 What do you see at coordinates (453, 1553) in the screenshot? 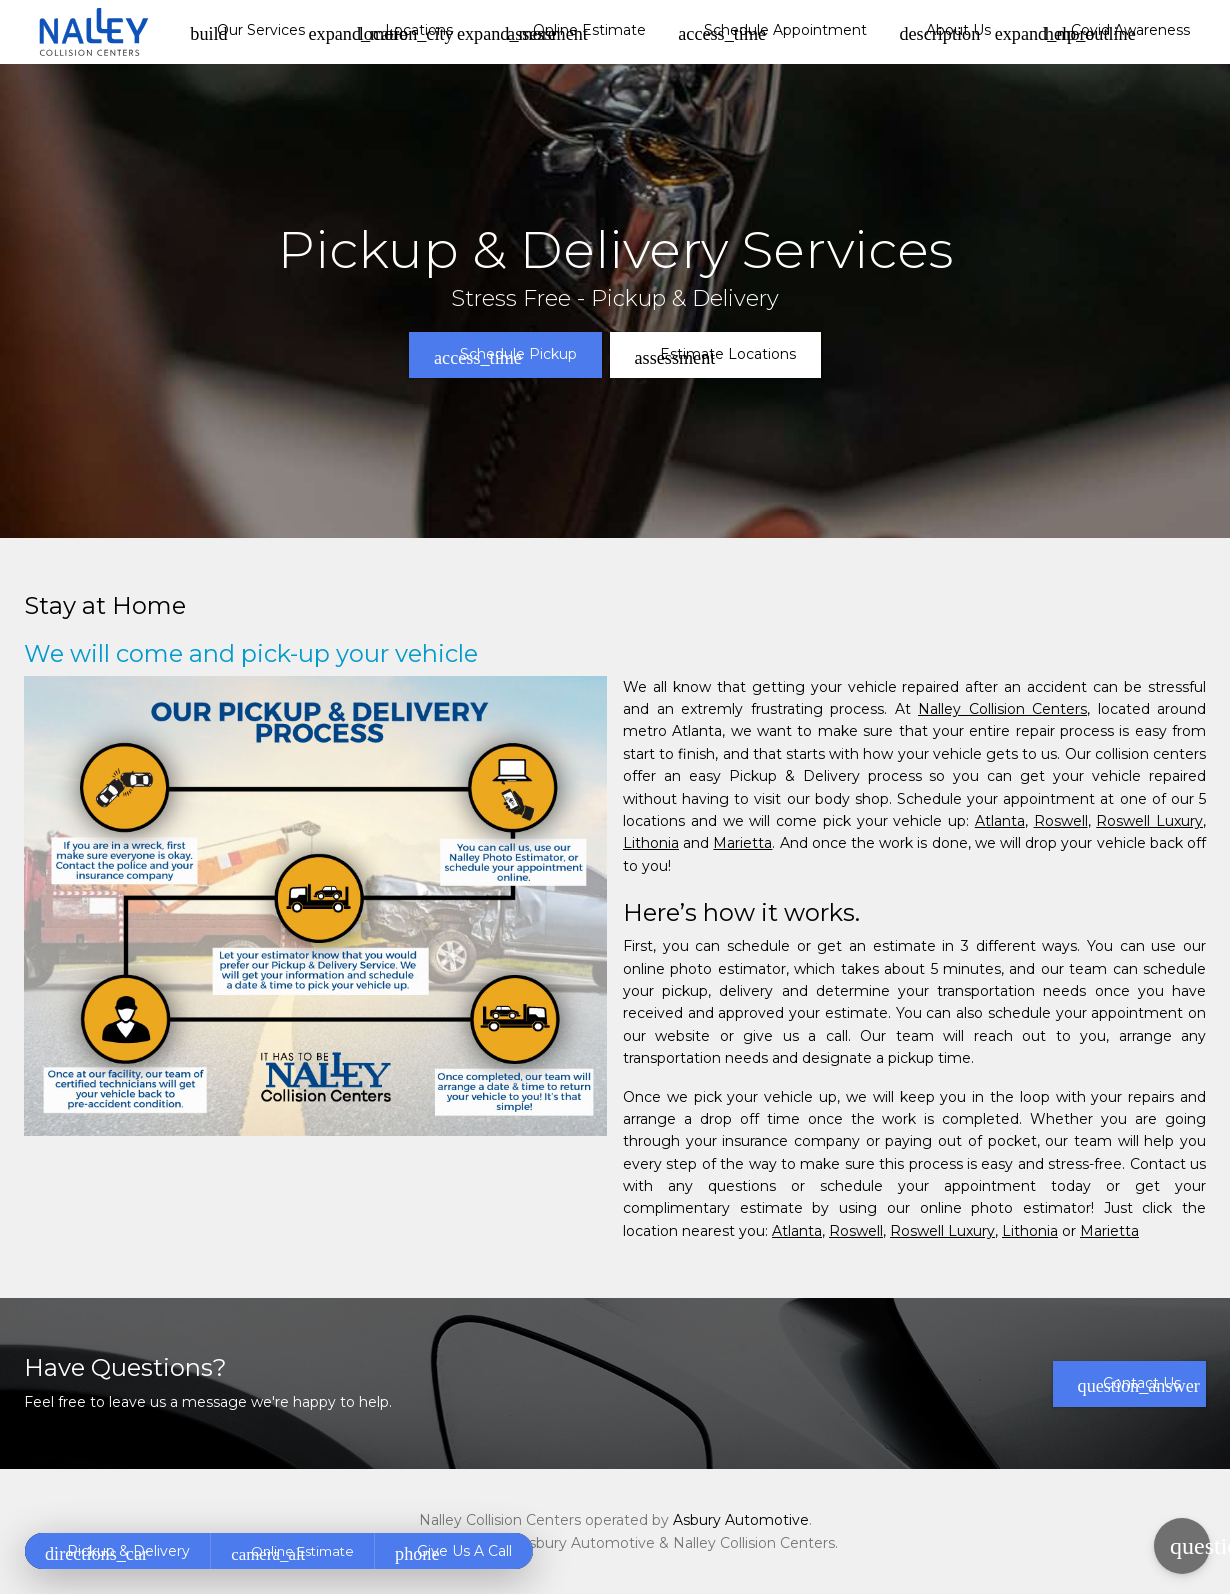
I see `Give Us A Call` at bounding box center [453, 1553].